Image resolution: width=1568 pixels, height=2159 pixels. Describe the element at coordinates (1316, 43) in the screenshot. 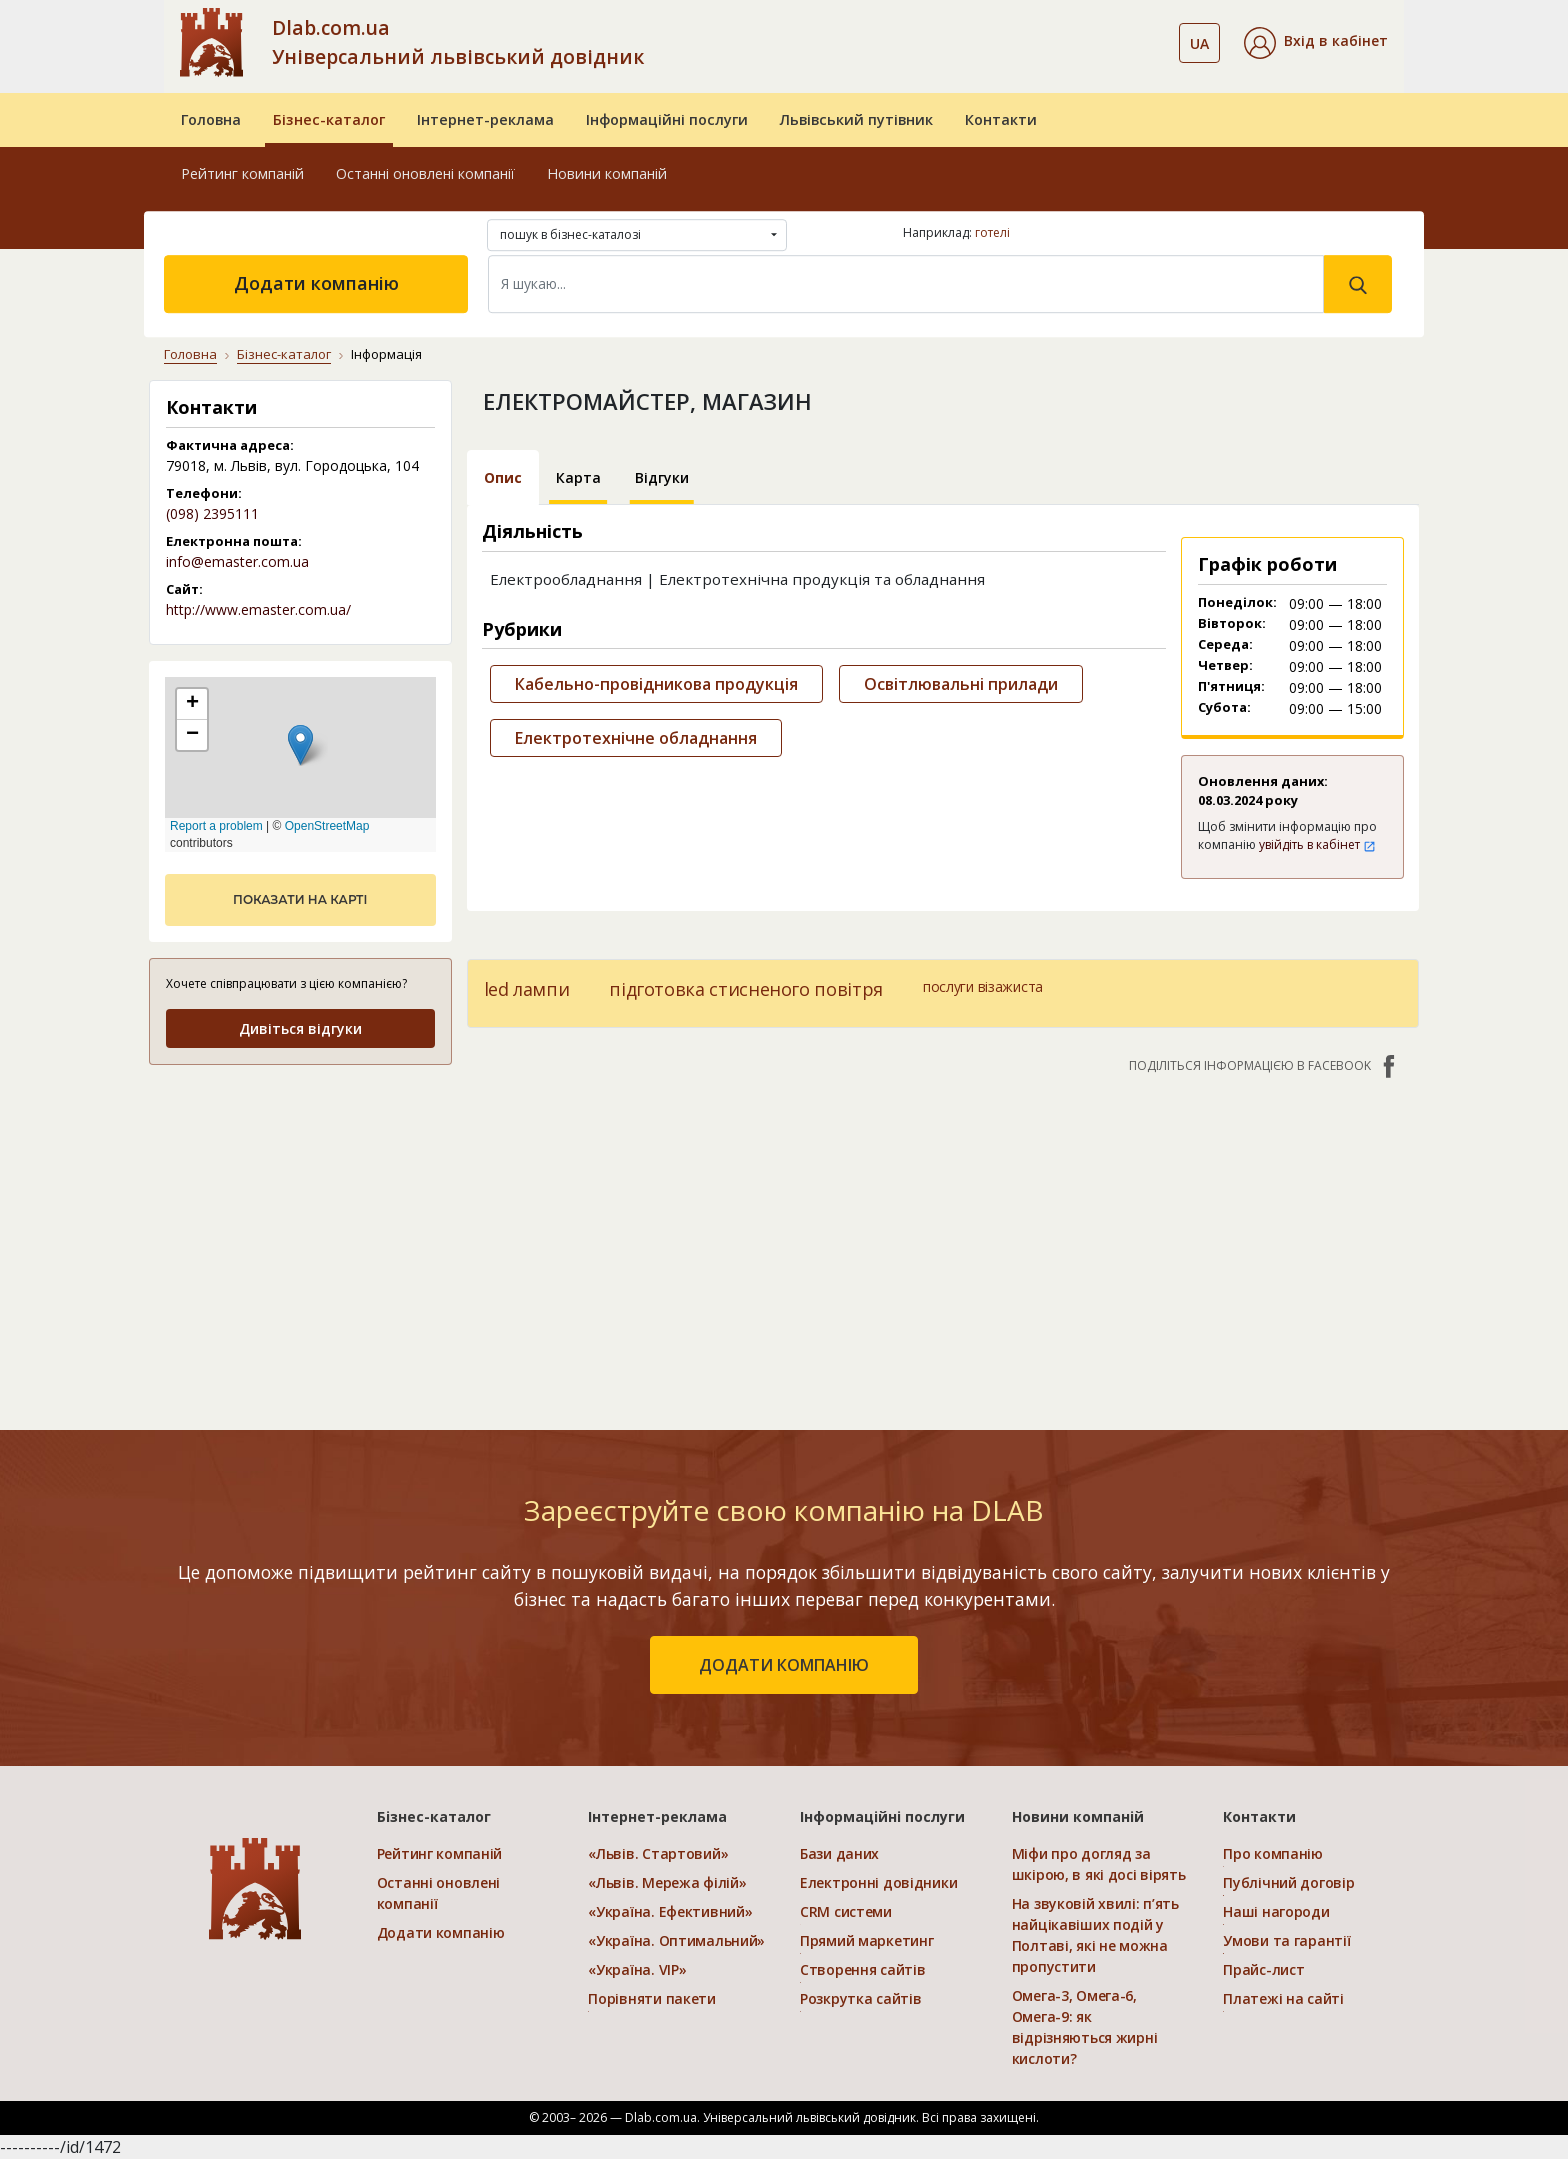

I see `[button]` at that location.